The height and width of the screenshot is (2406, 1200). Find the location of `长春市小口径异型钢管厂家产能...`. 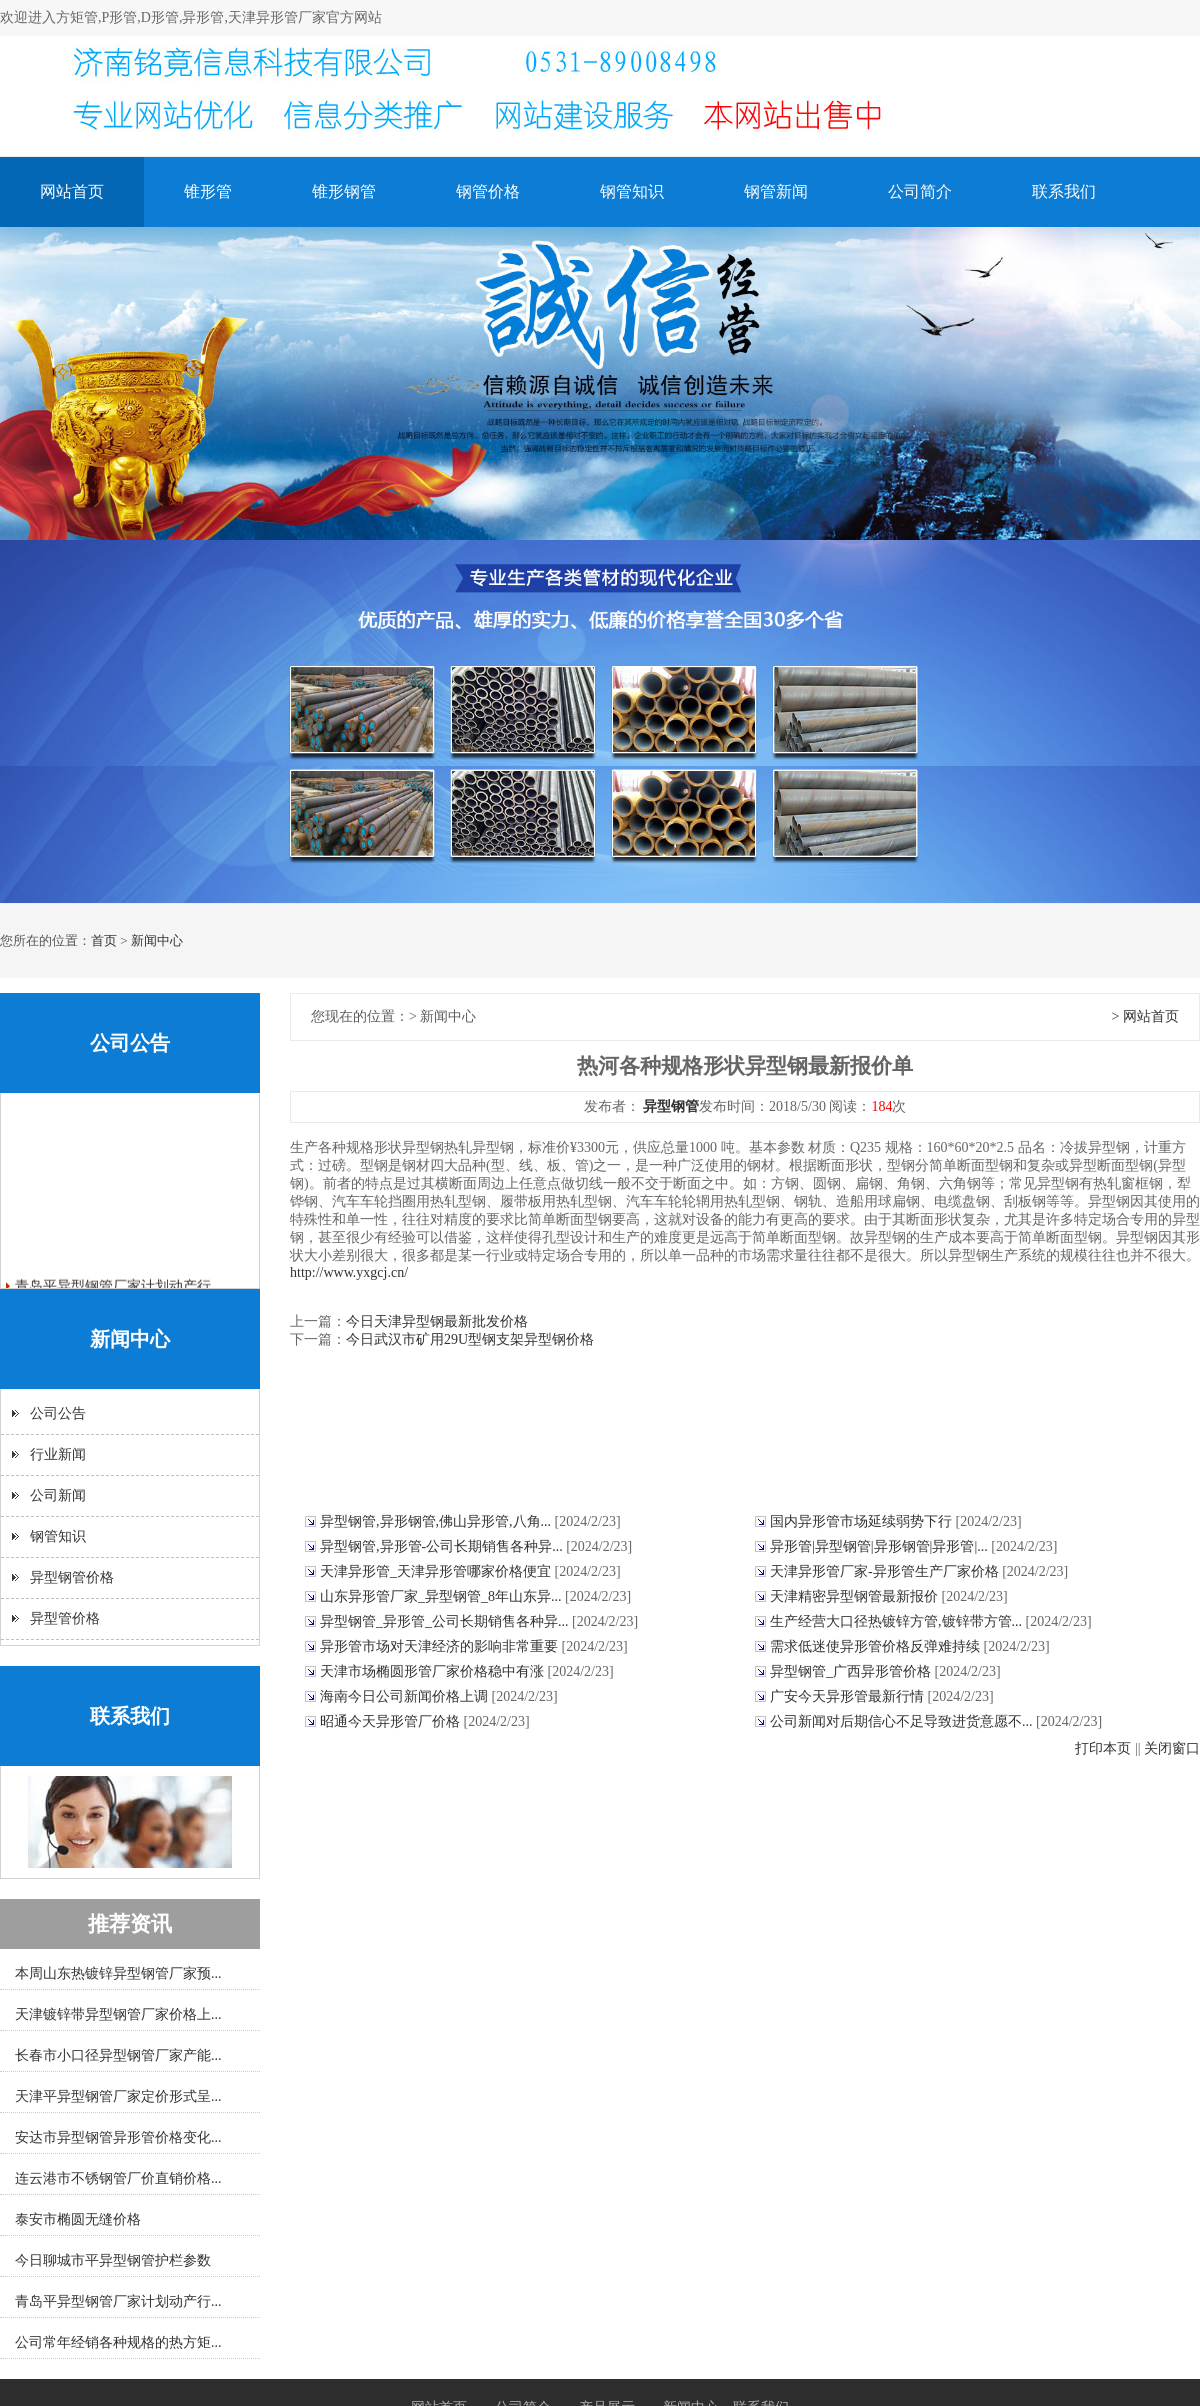

长春市小口径异型钢管厂家产能... is located at coordinates (118, 2055).